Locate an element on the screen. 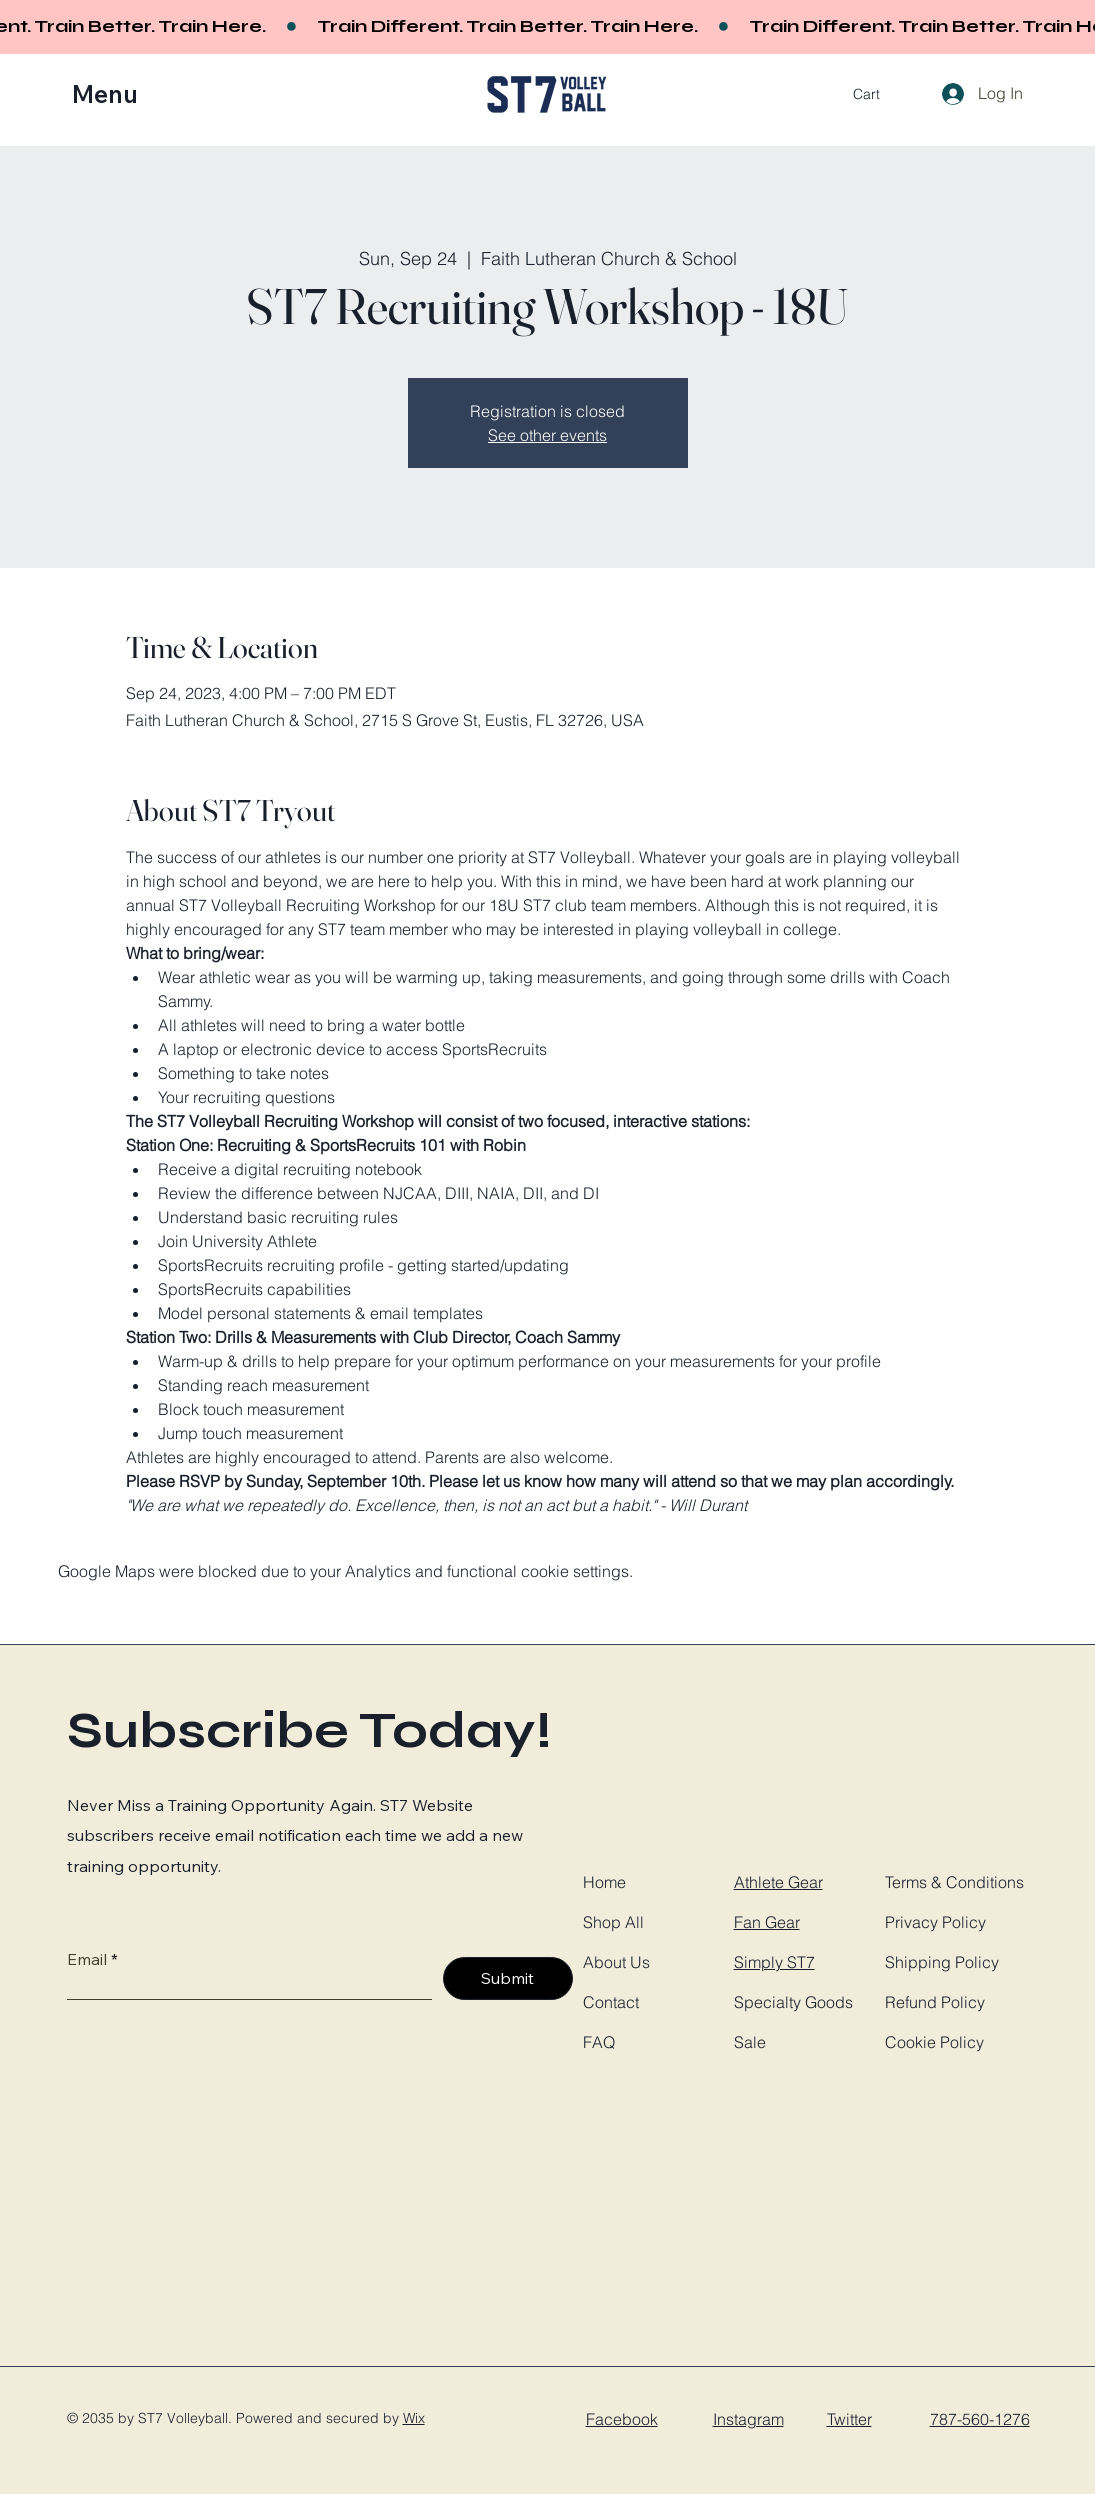 This screenshot has height=2494, width=1095. Athlete Gear is located at coordinates (778, 1882).